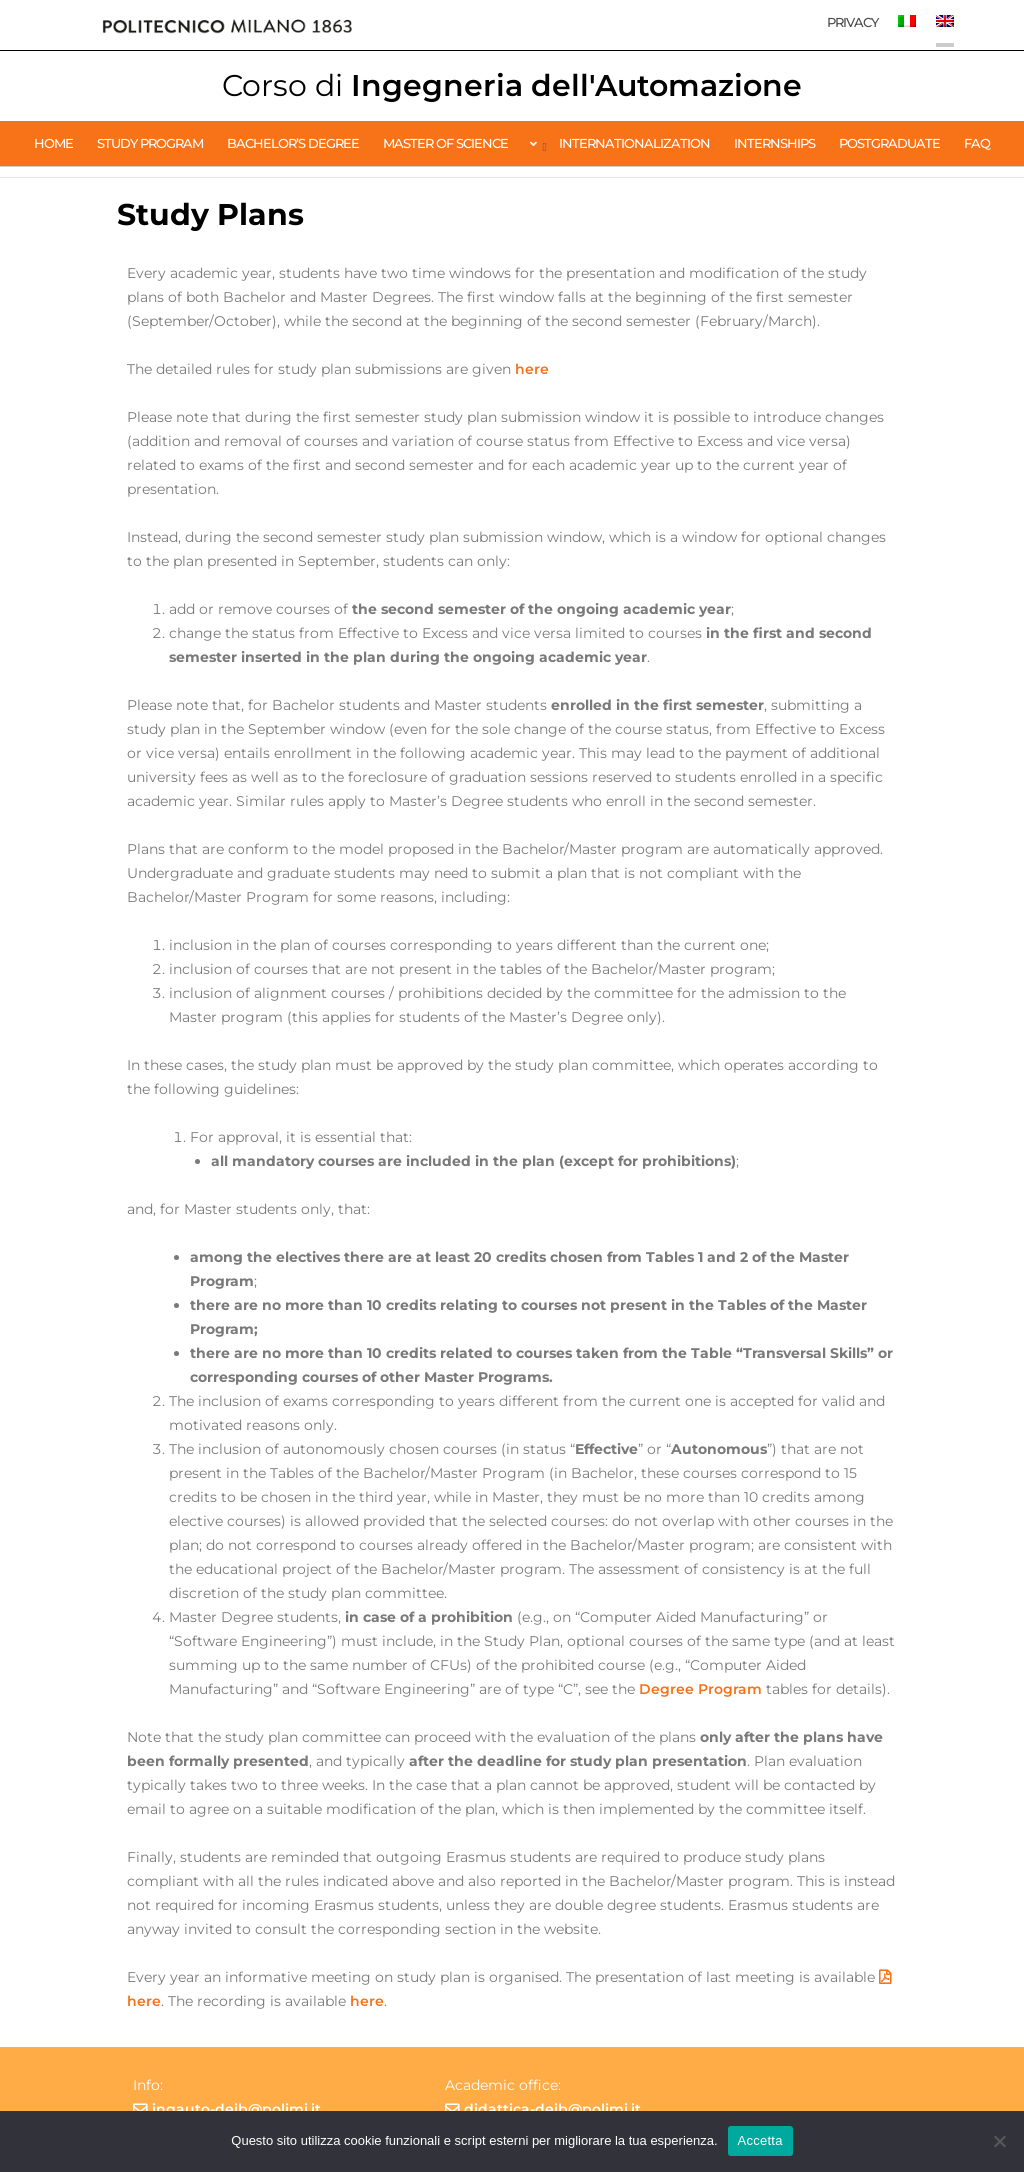  Describe the element at coordinates (977, 143) in the screenshot. I see `FAQ` at that location.